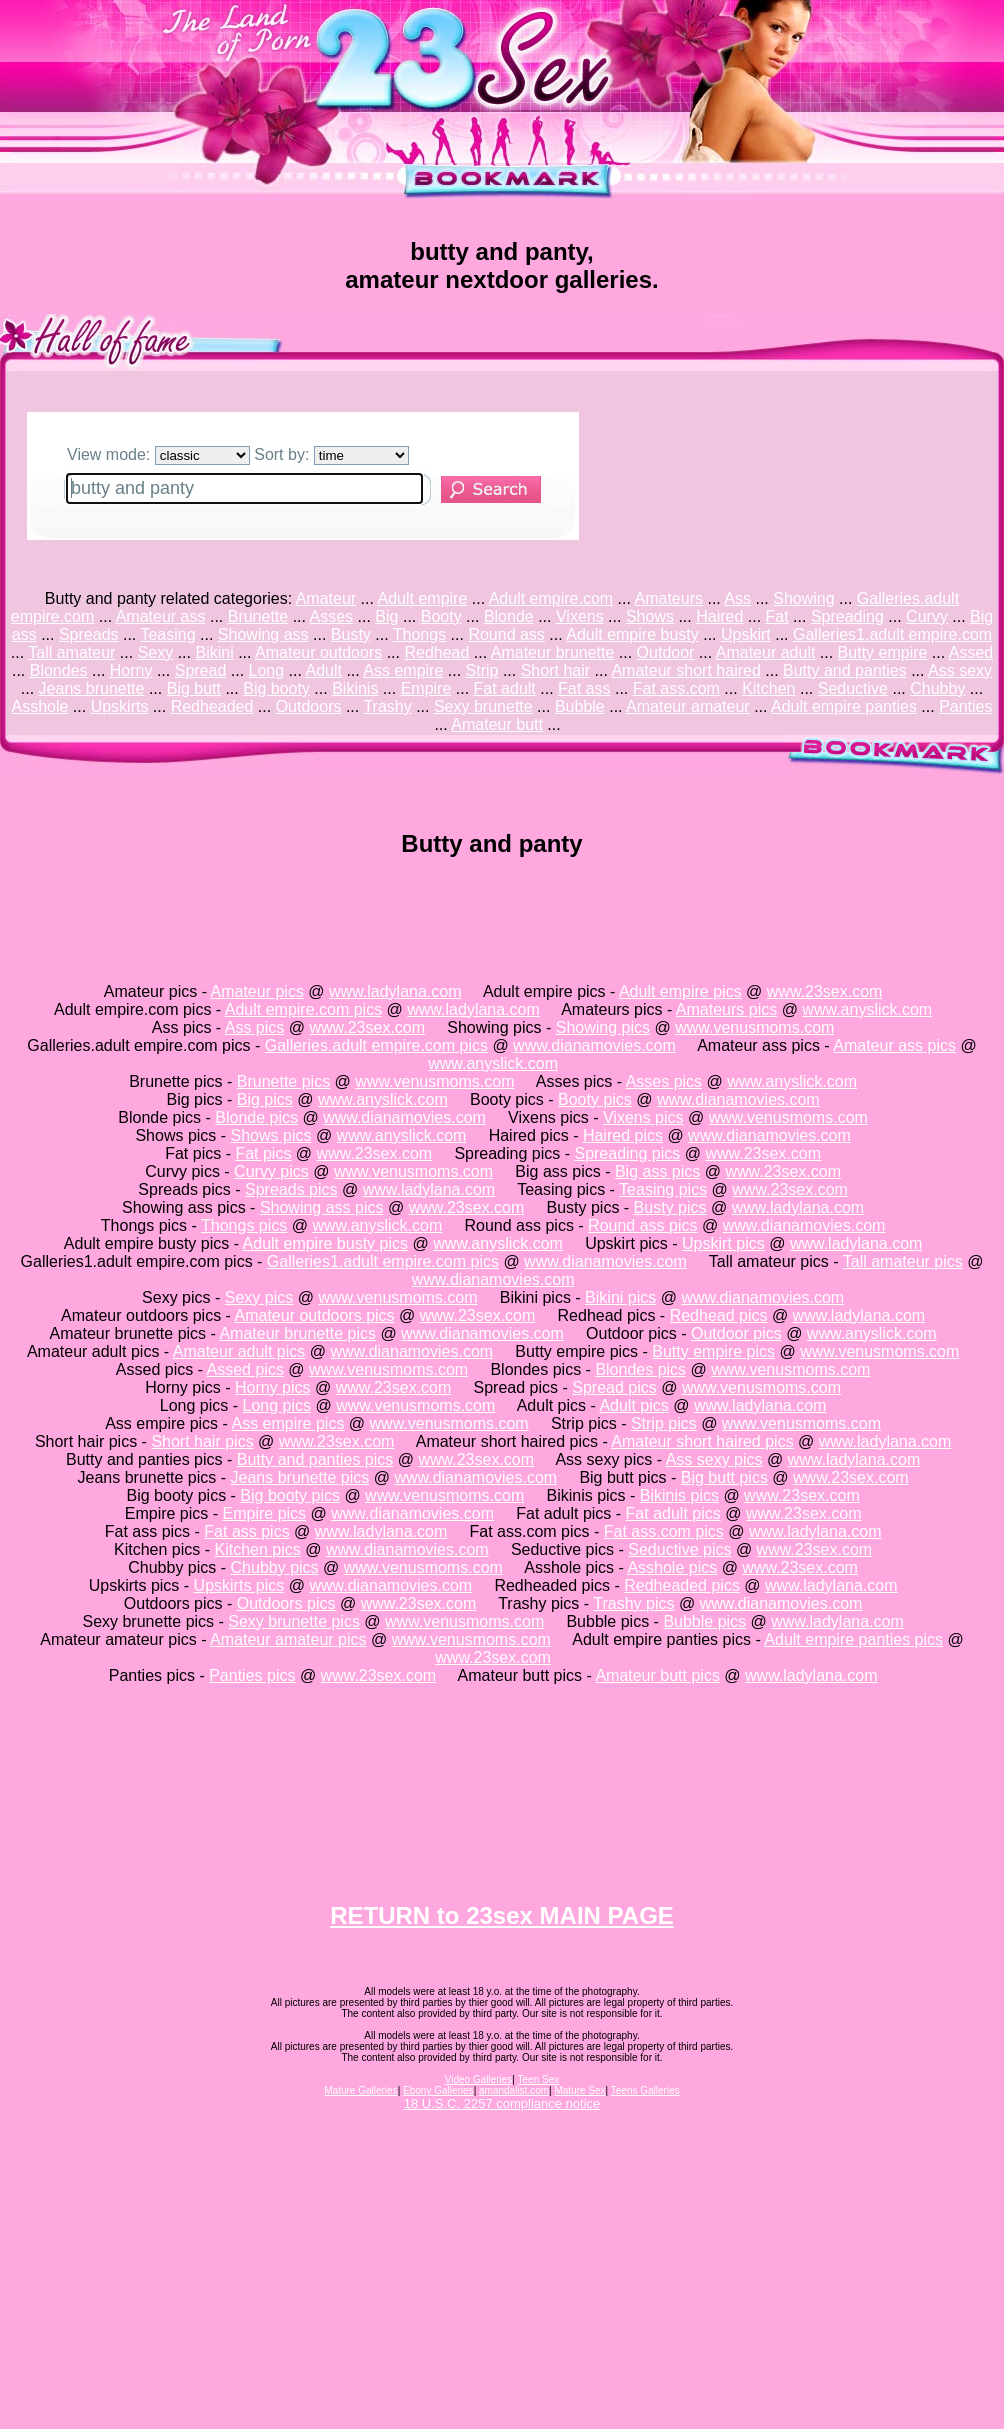  Describe the element at coordinates (633, 1405) in the screenshot. I see `Adult pics` at that location.